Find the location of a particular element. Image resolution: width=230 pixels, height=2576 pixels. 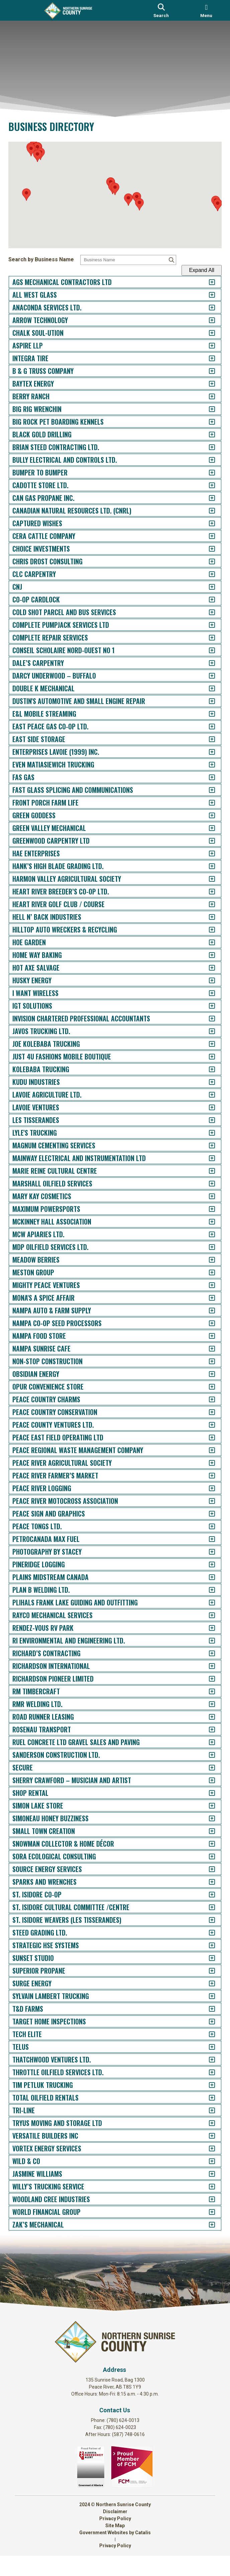

[accordion-control-32] is located at coordinates (205, 676).